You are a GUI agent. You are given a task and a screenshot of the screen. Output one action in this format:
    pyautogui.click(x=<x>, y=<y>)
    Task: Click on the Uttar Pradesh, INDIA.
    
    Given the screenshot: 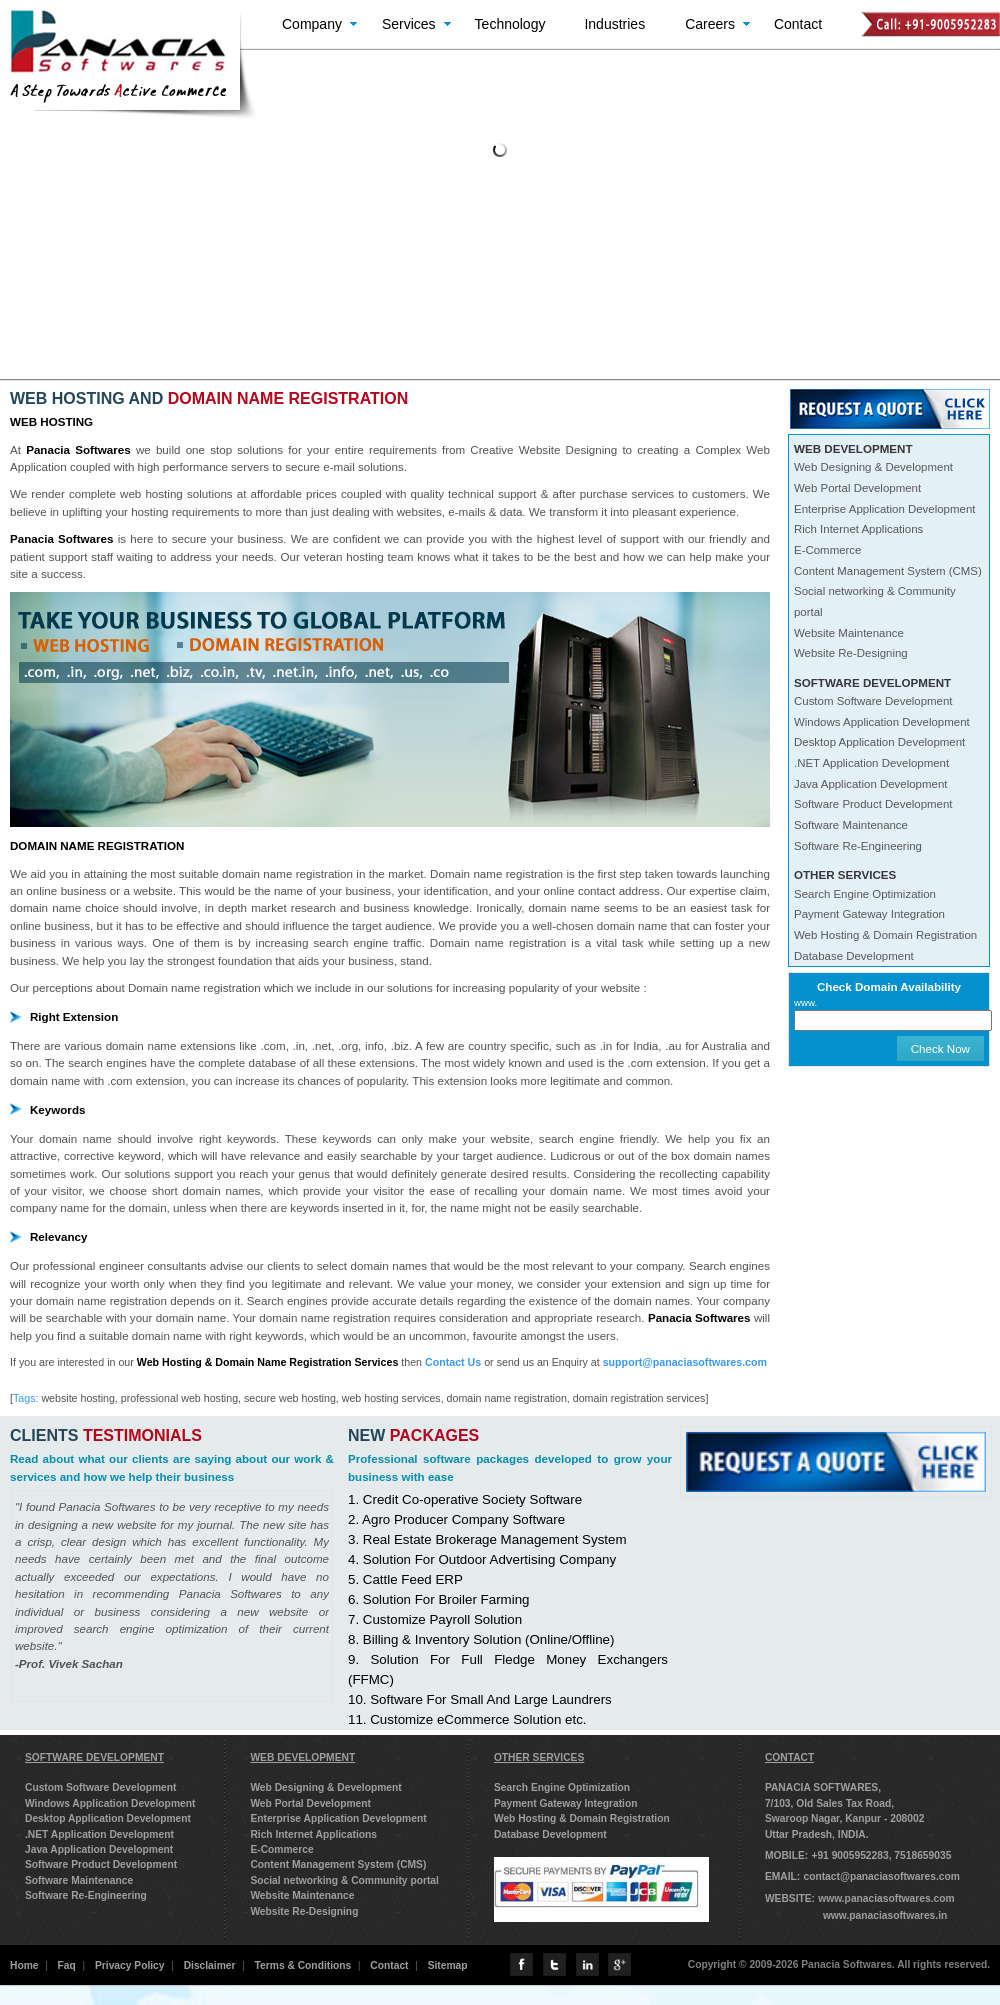 What is the action you would take?
    pyautogui.click(x=817, y=1834)
    